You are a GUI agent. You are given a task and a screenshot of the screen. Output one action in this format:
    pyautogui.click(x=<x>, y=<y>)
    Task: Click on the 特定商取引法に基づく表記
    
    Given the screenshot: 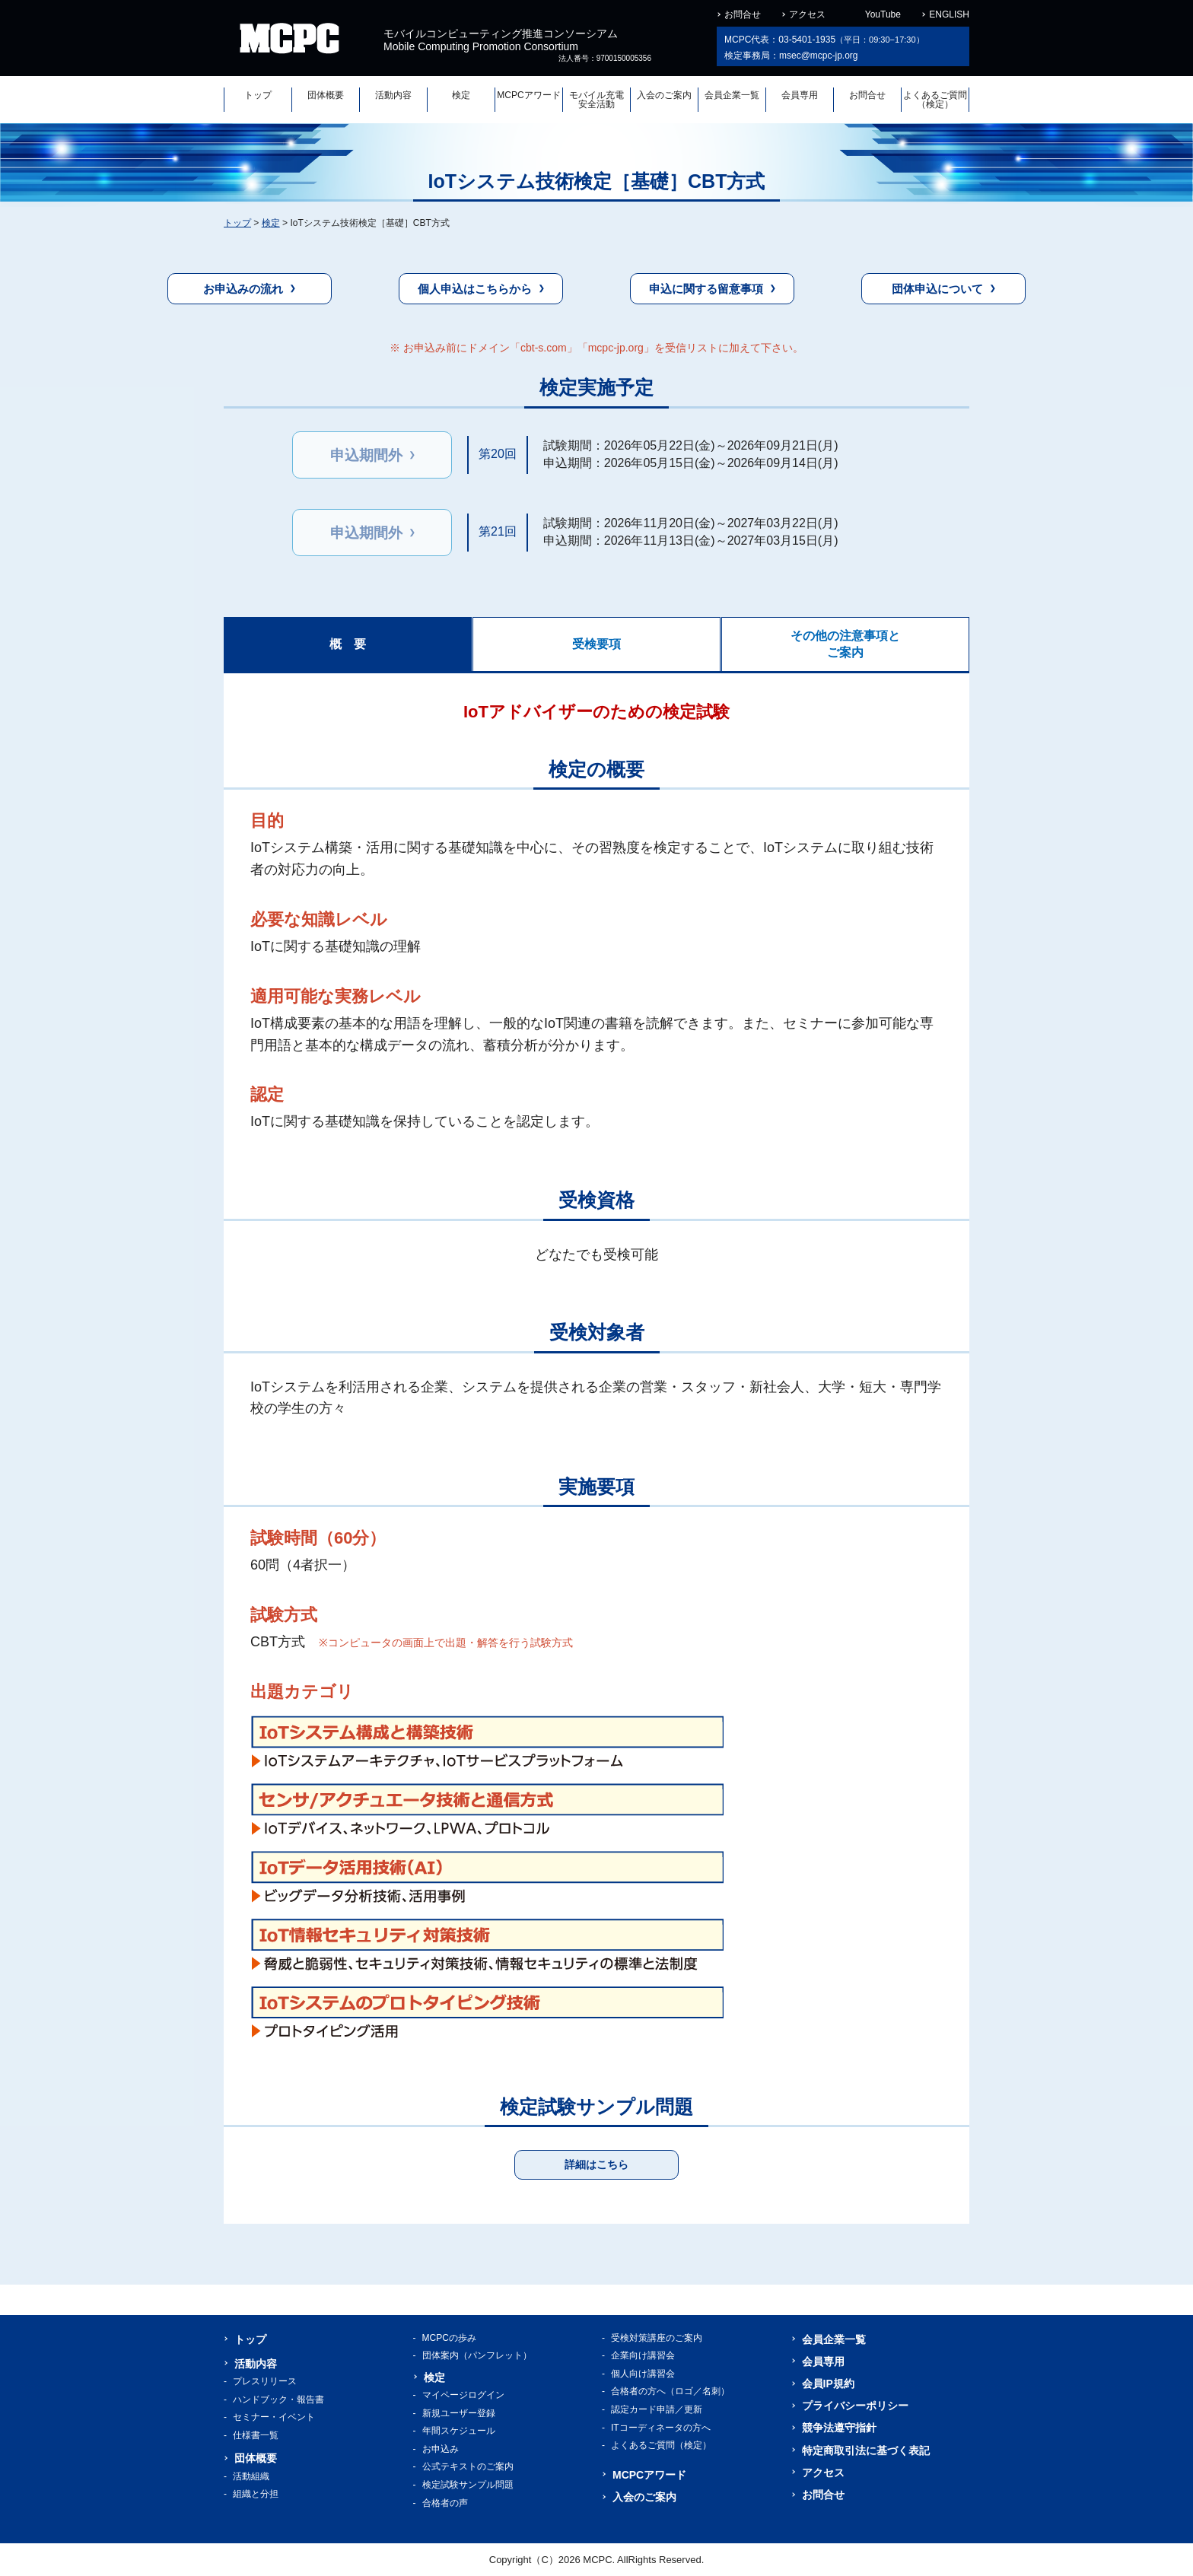 What is the action you would take?
    pyautogui.click(x=866, y=2450)
    